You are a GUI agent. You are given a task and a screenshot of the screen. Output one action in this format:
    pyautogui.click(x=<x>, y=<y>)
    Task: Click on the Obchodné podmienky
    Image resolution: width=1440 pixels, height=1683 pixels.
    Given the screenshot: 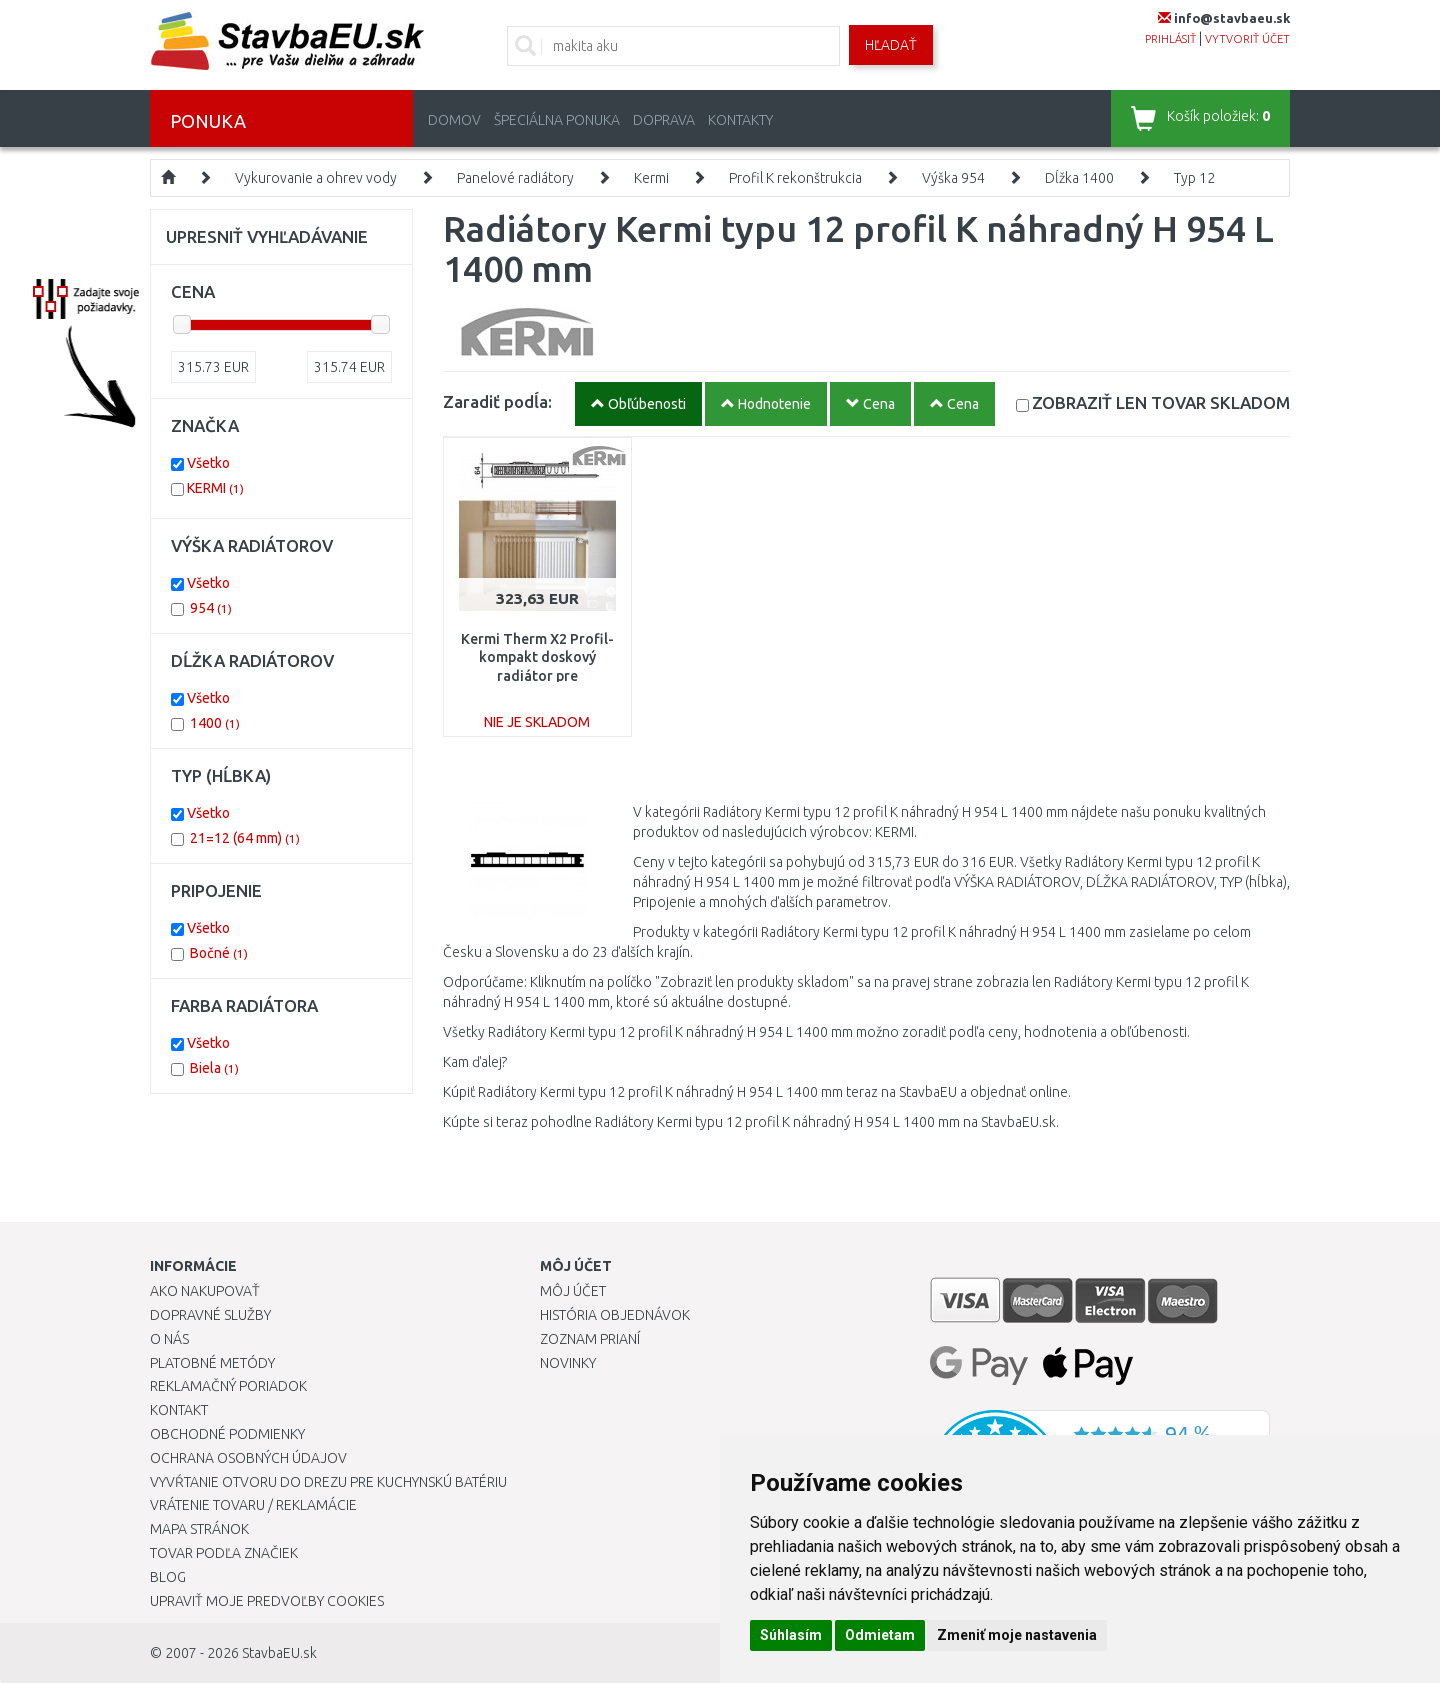 What is the action you would take?
    pyautogui.click(x=227, y=1434)
    